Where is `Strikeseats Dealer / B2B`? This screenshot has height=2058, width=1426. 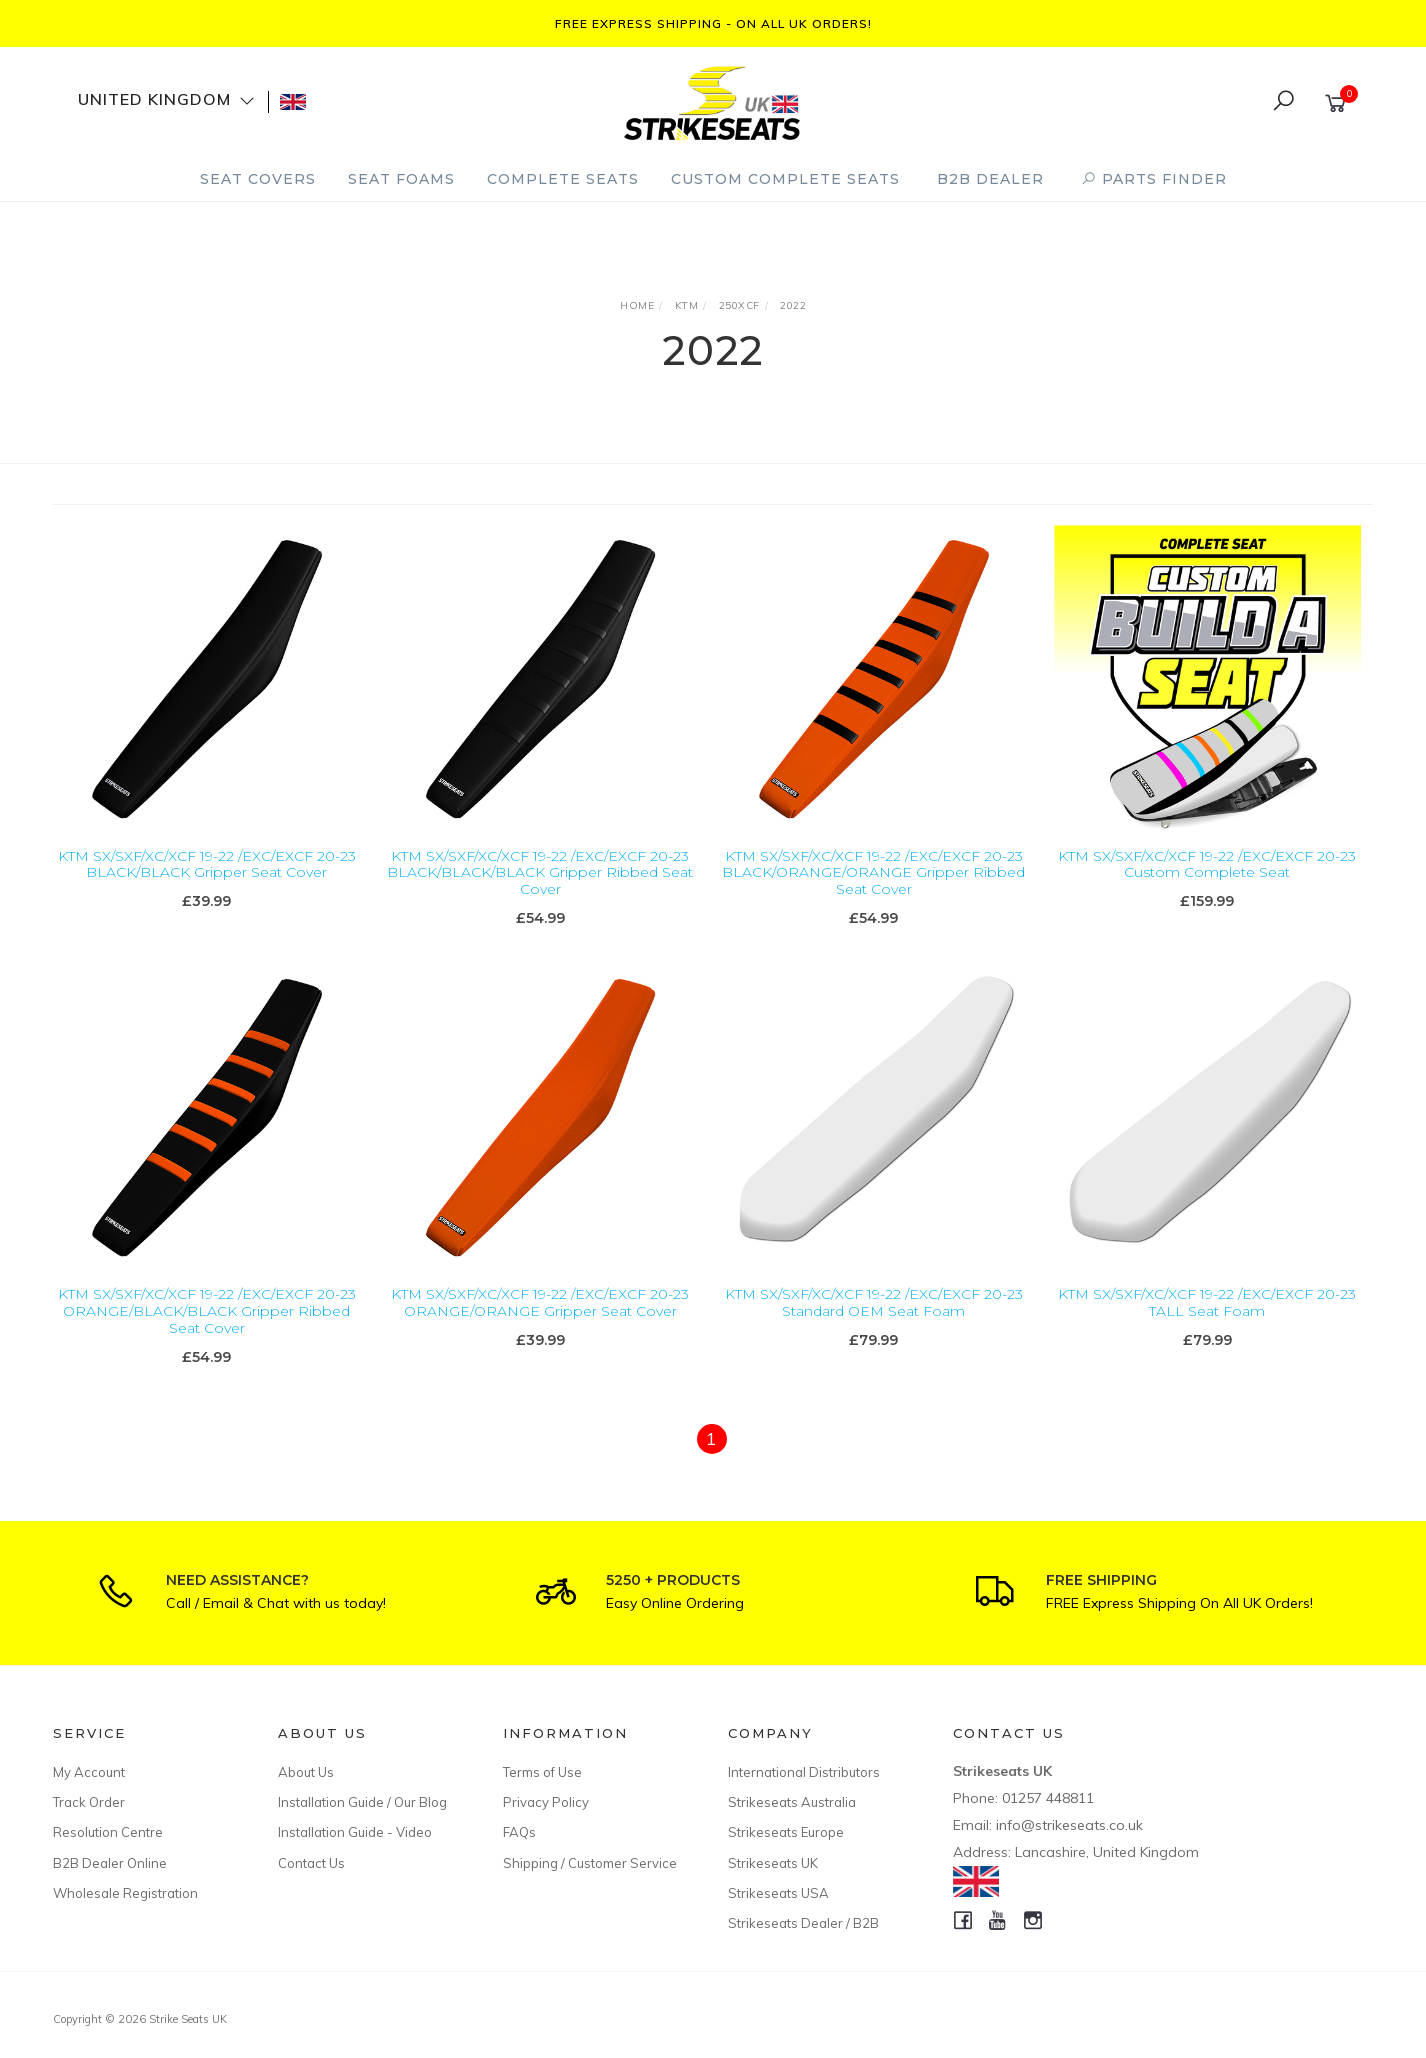 Strikeseats Dealer / B2B is located at coordinates (803, 1923).